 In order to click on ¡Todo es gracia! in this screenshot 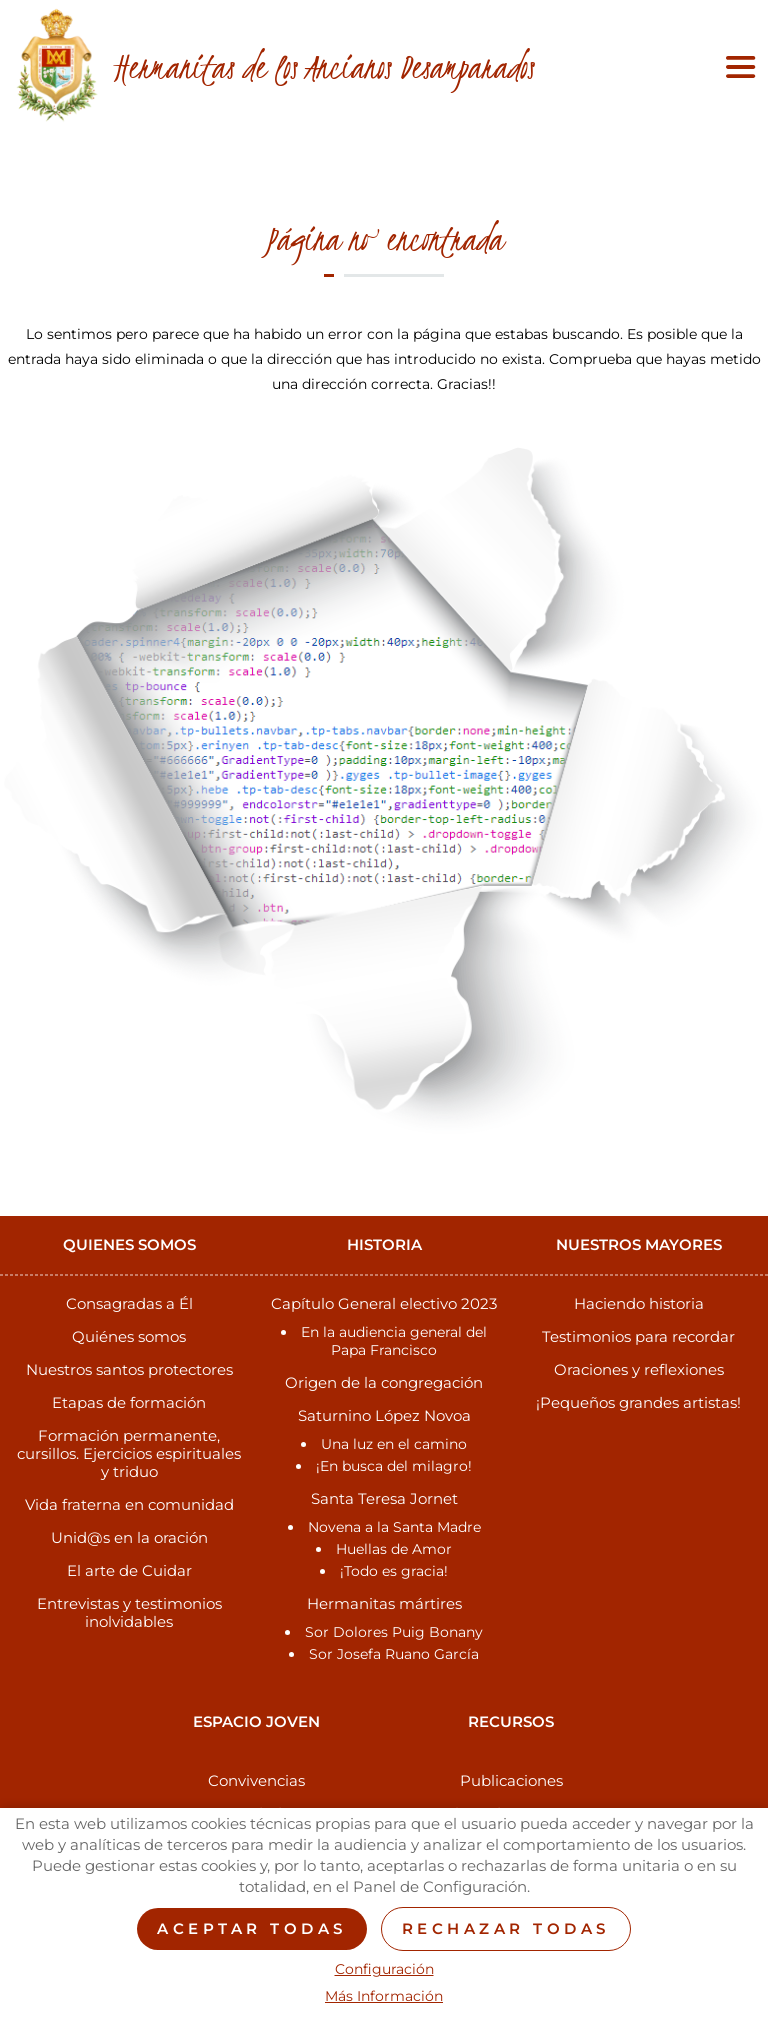, I will do `click(394, 1571)`.